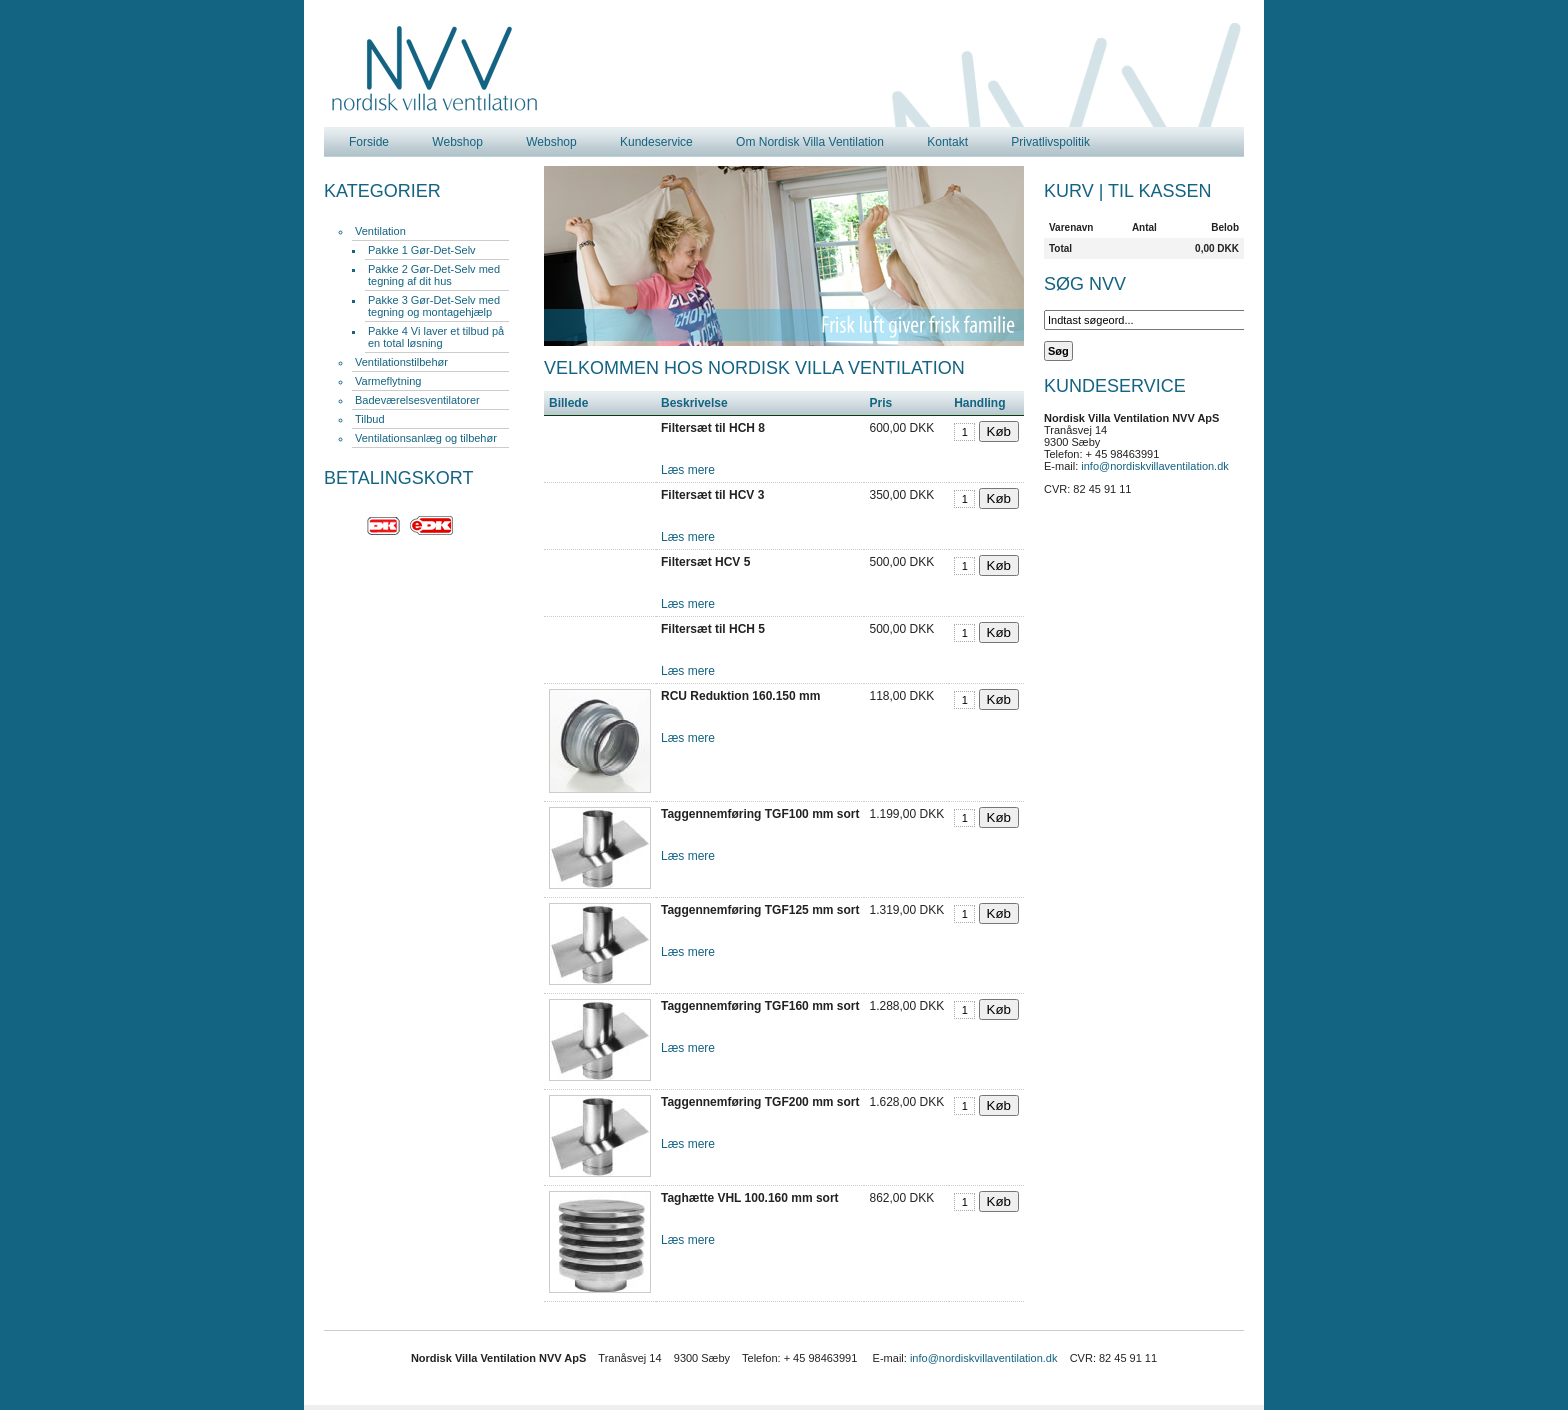 The width and height of the screenshot is (1568, 1410). What do you see at coordinates (401, 362) in the screenshot?
I see `Ventilationstilbehør` at bounding box center [401, 362].